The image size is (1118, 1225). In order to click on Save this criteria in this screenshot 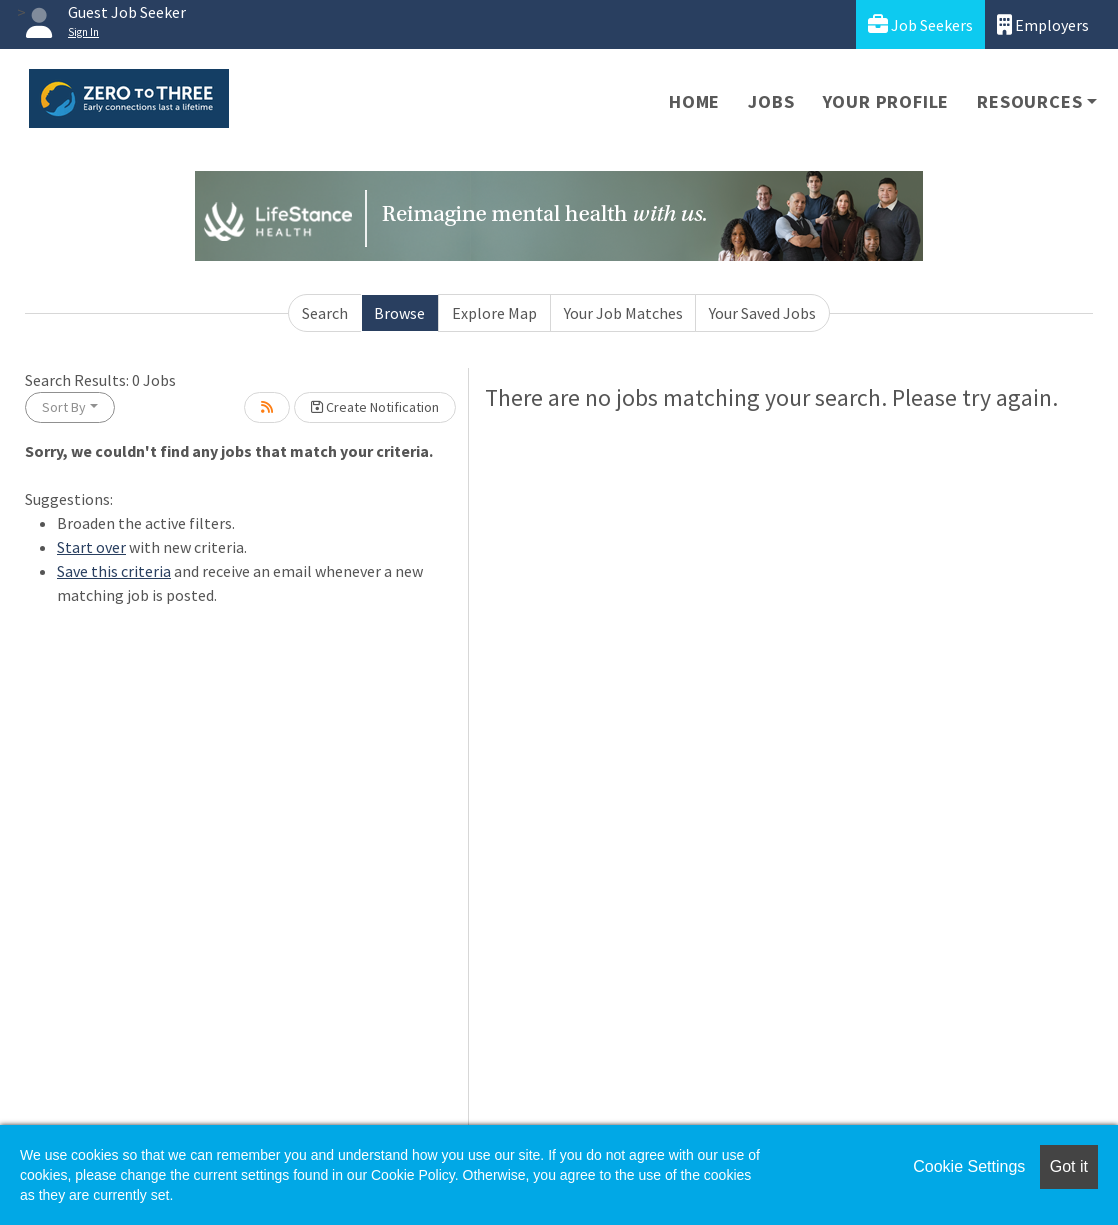, I will do `click(114, 571)`.